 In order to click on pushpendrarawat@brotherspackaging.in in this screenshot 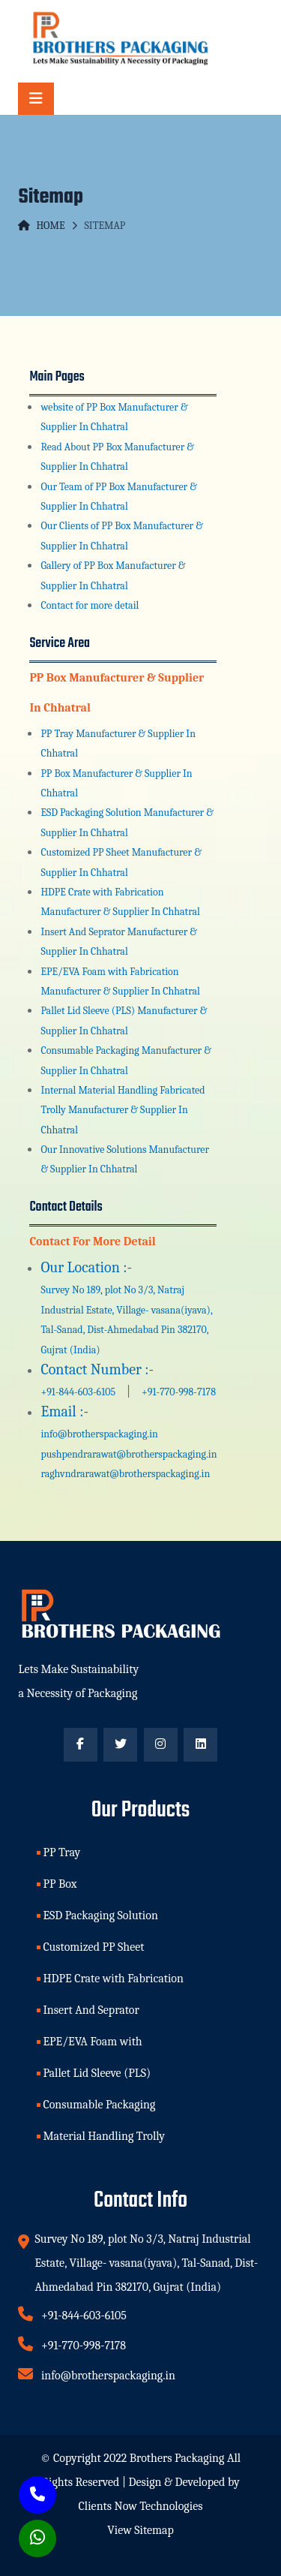, I will do `click(128, 1454)`.